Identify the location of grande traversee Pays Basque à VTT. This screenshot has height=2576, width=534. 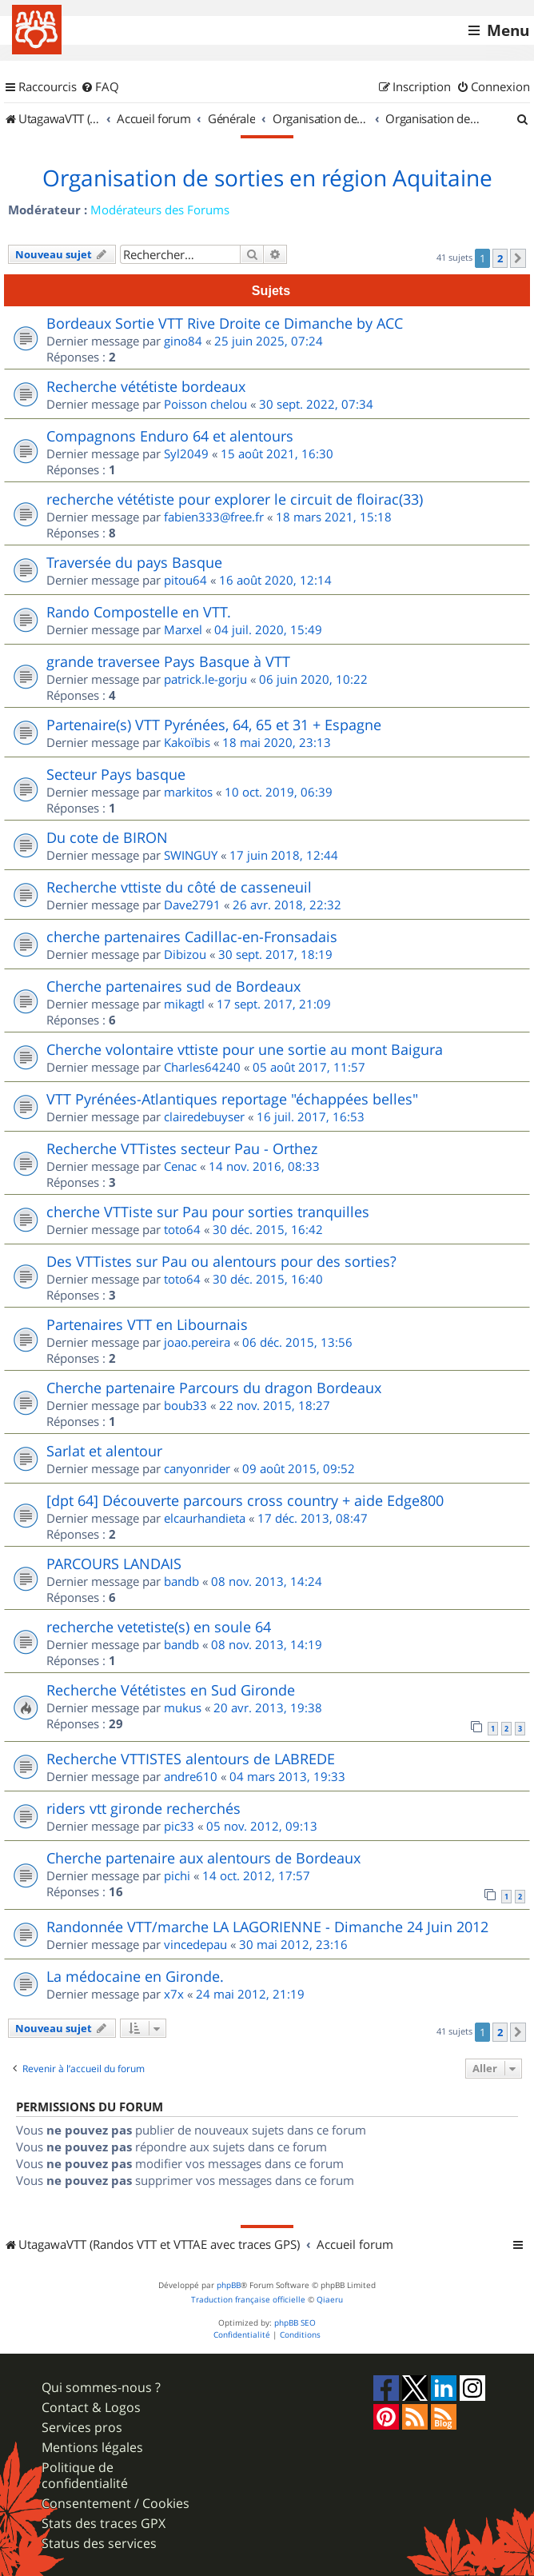
(168, 661).